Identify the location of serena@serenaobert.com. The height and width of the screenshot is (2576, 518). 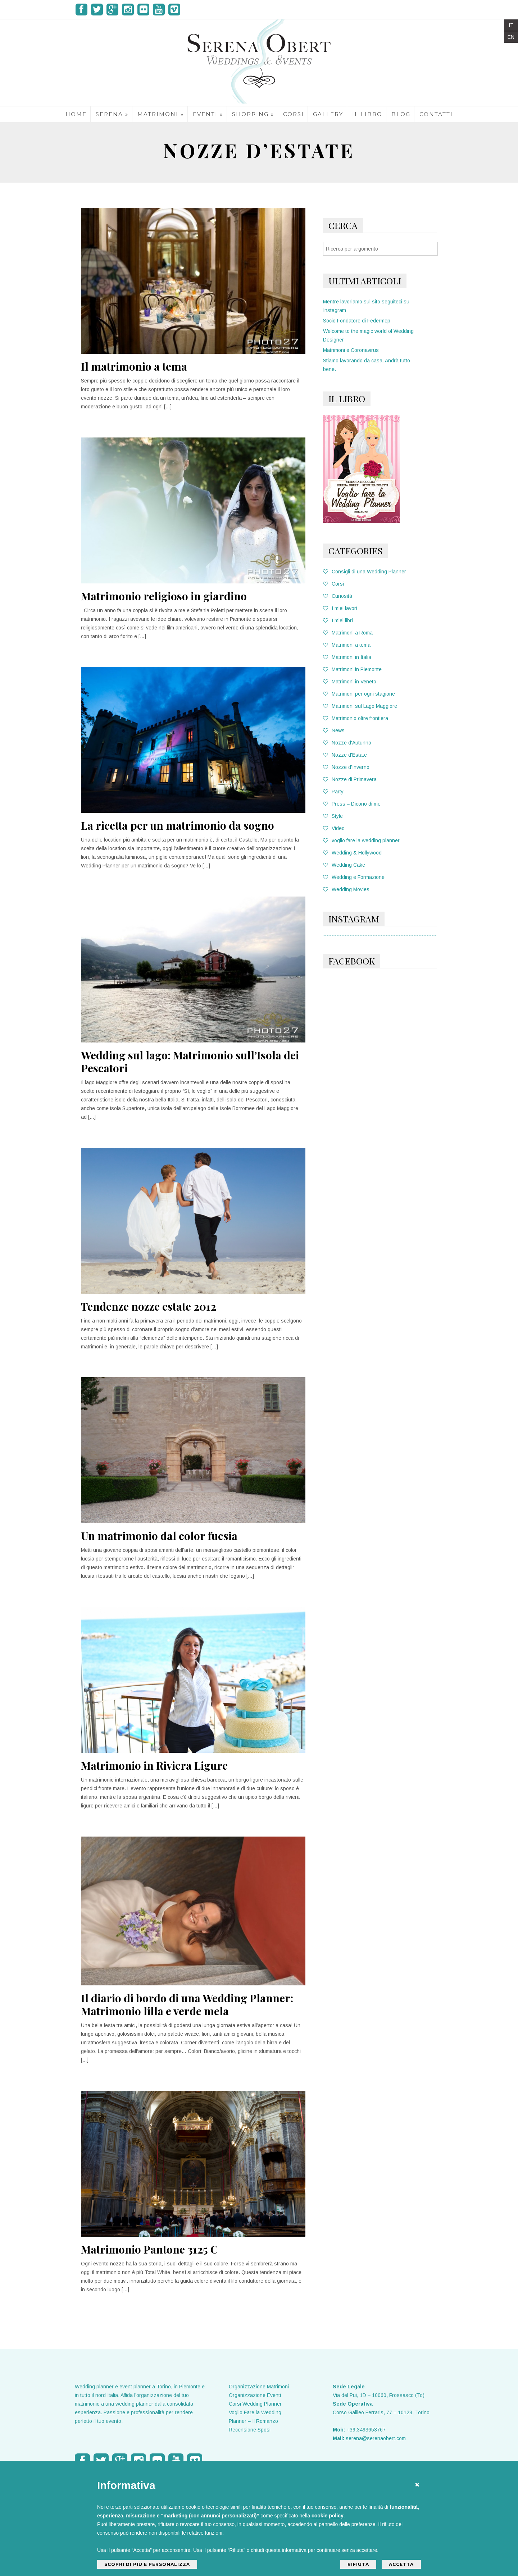
(376, 2438).